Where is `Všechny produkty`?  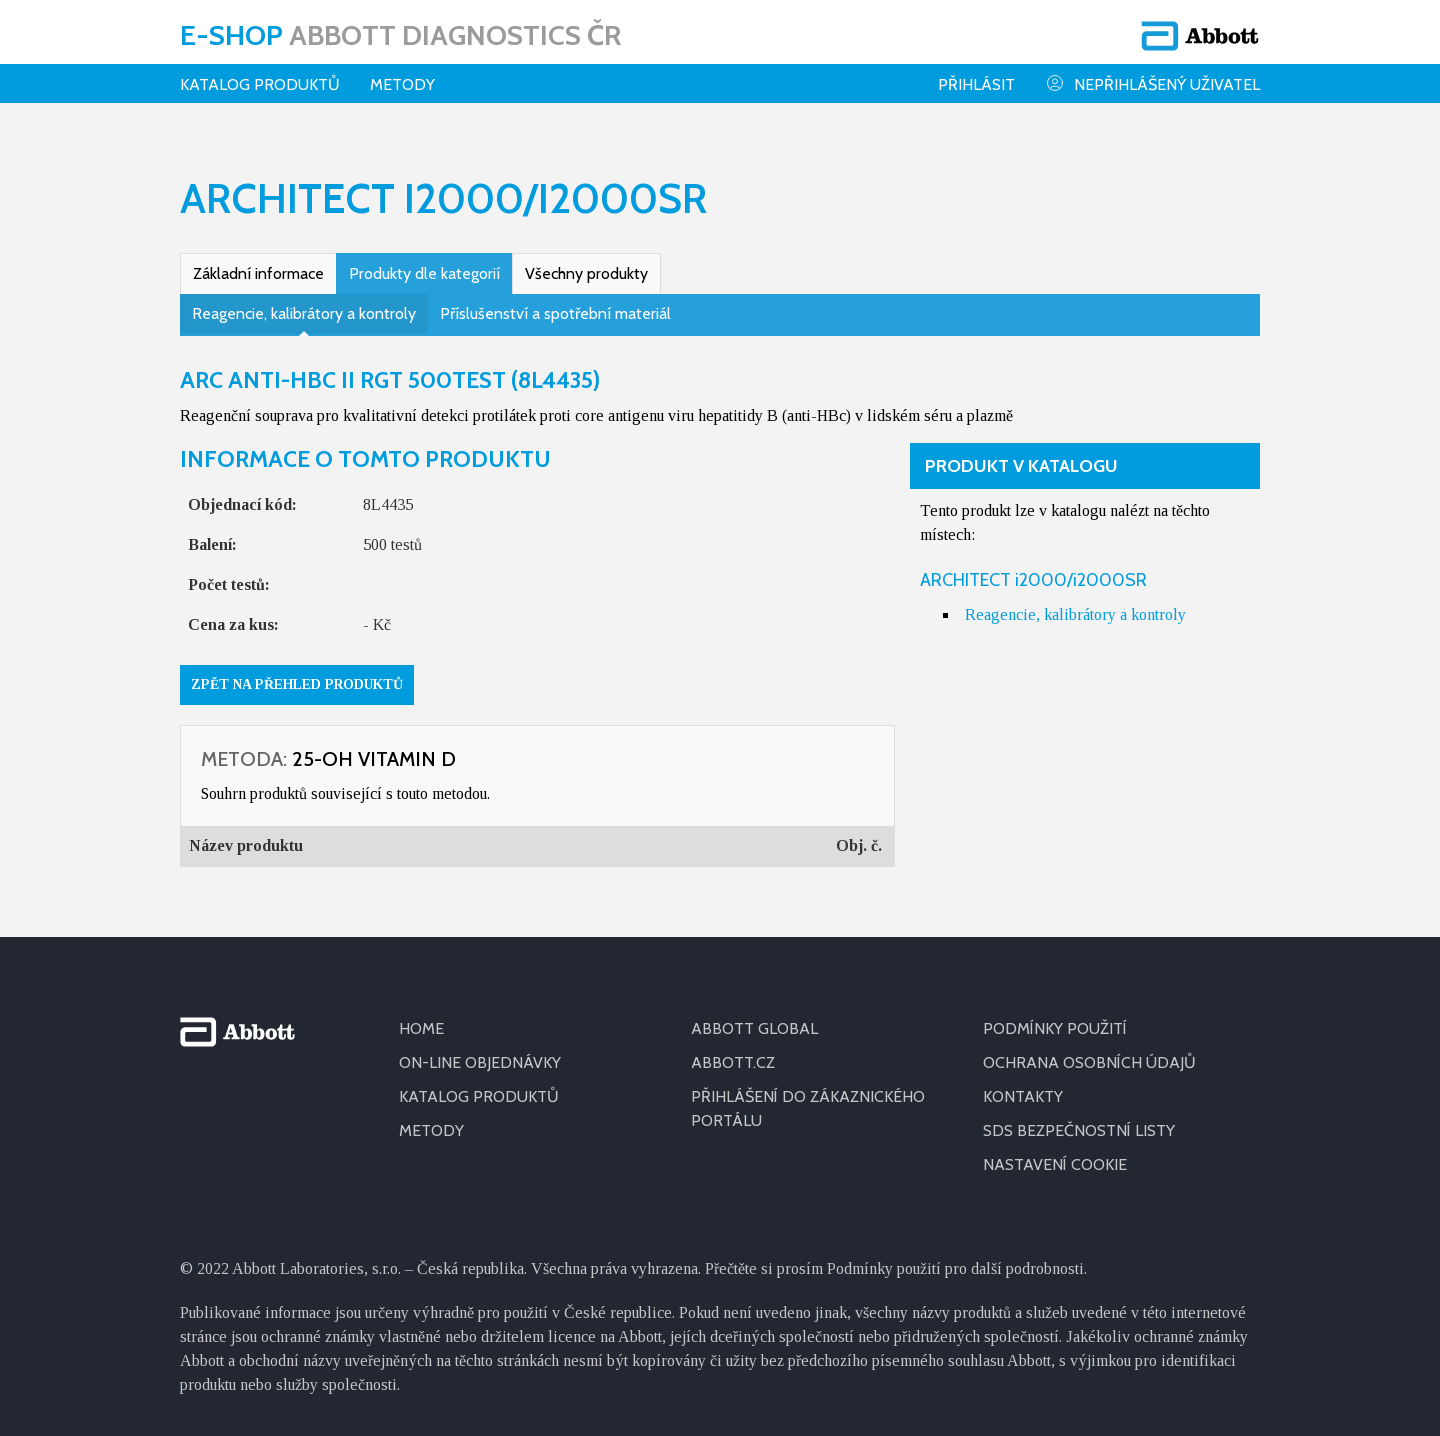
Všechny produkty is located at coordinates (586, 273).